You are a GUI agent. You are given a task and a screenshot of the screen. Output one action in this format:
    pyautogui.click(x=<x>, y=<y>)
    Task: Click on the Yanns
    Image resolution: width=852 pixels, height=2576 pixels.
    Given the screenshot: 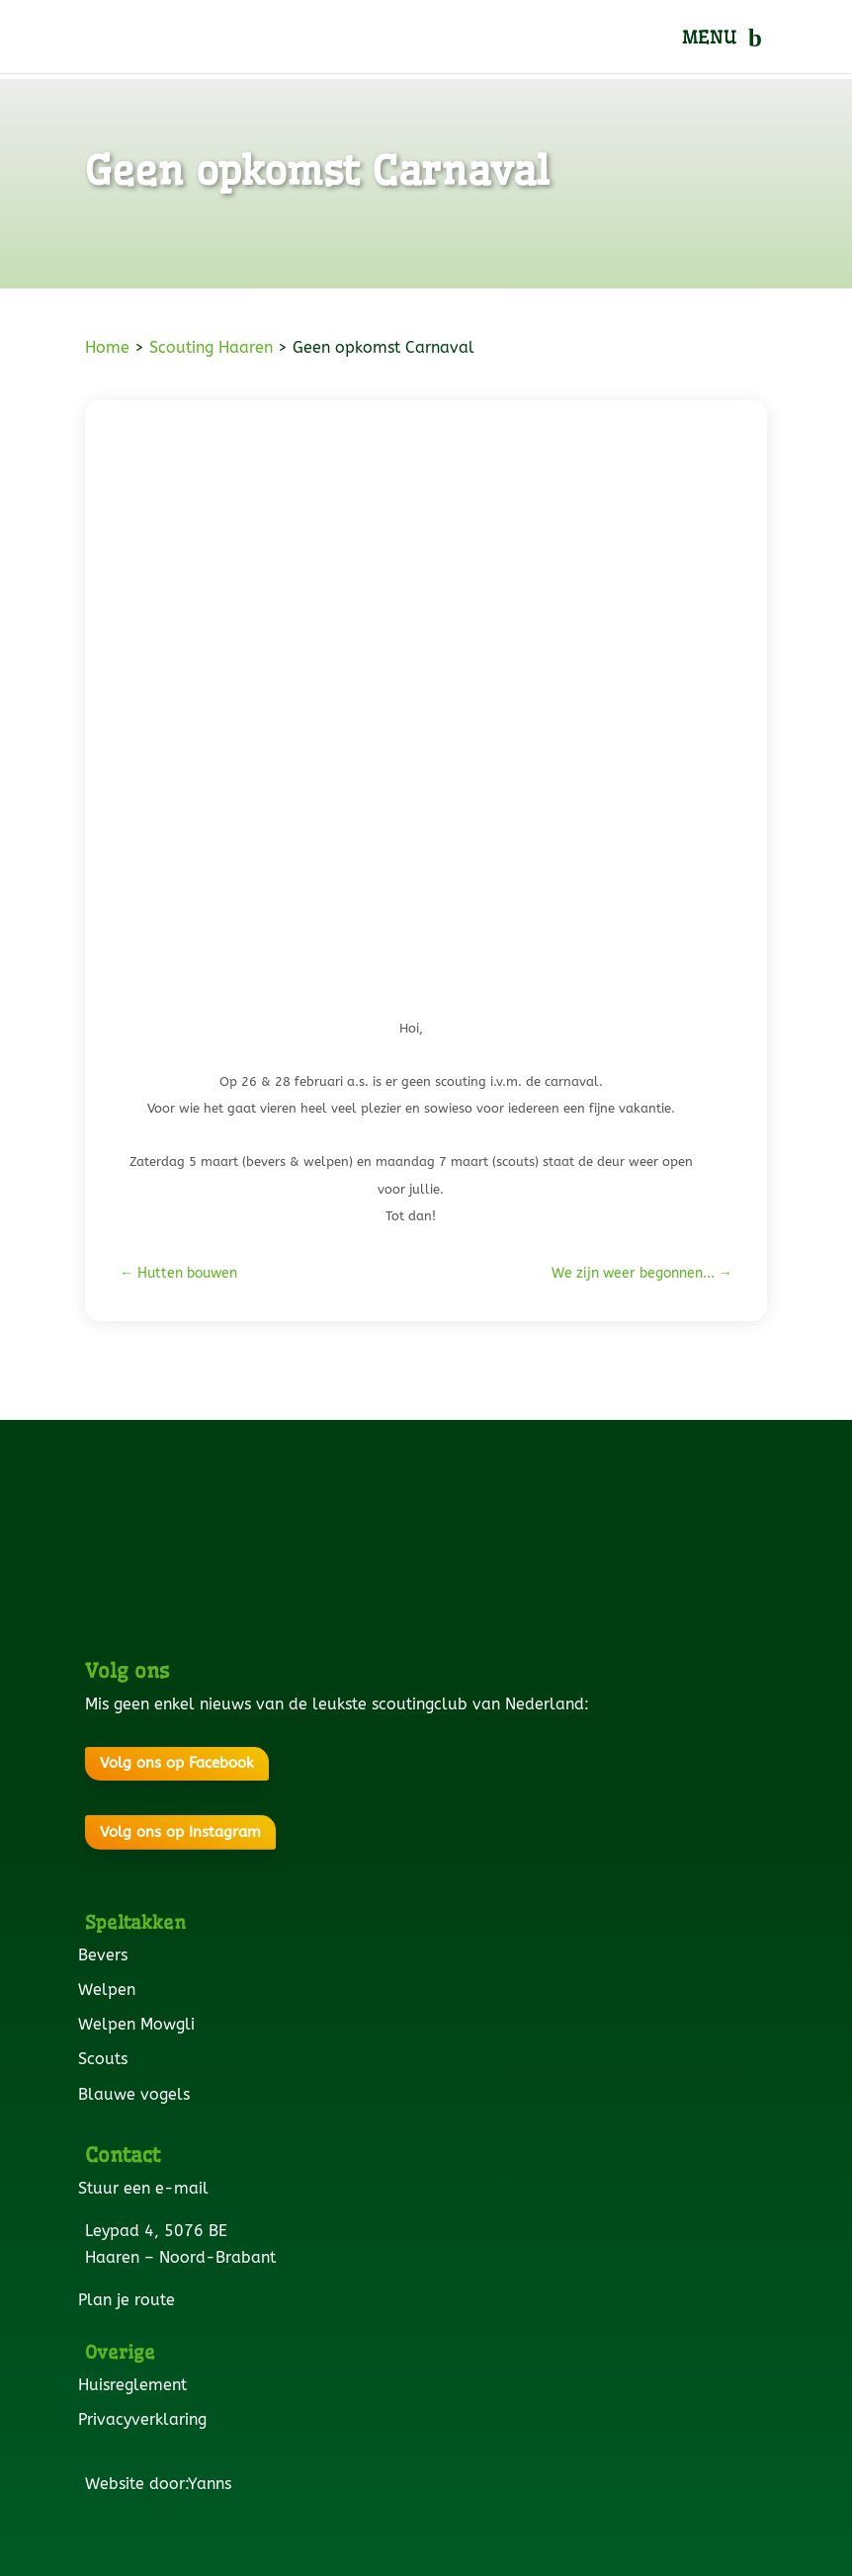 What is the action you would take?
    pyautogui.click(x=213, y=2483)
    